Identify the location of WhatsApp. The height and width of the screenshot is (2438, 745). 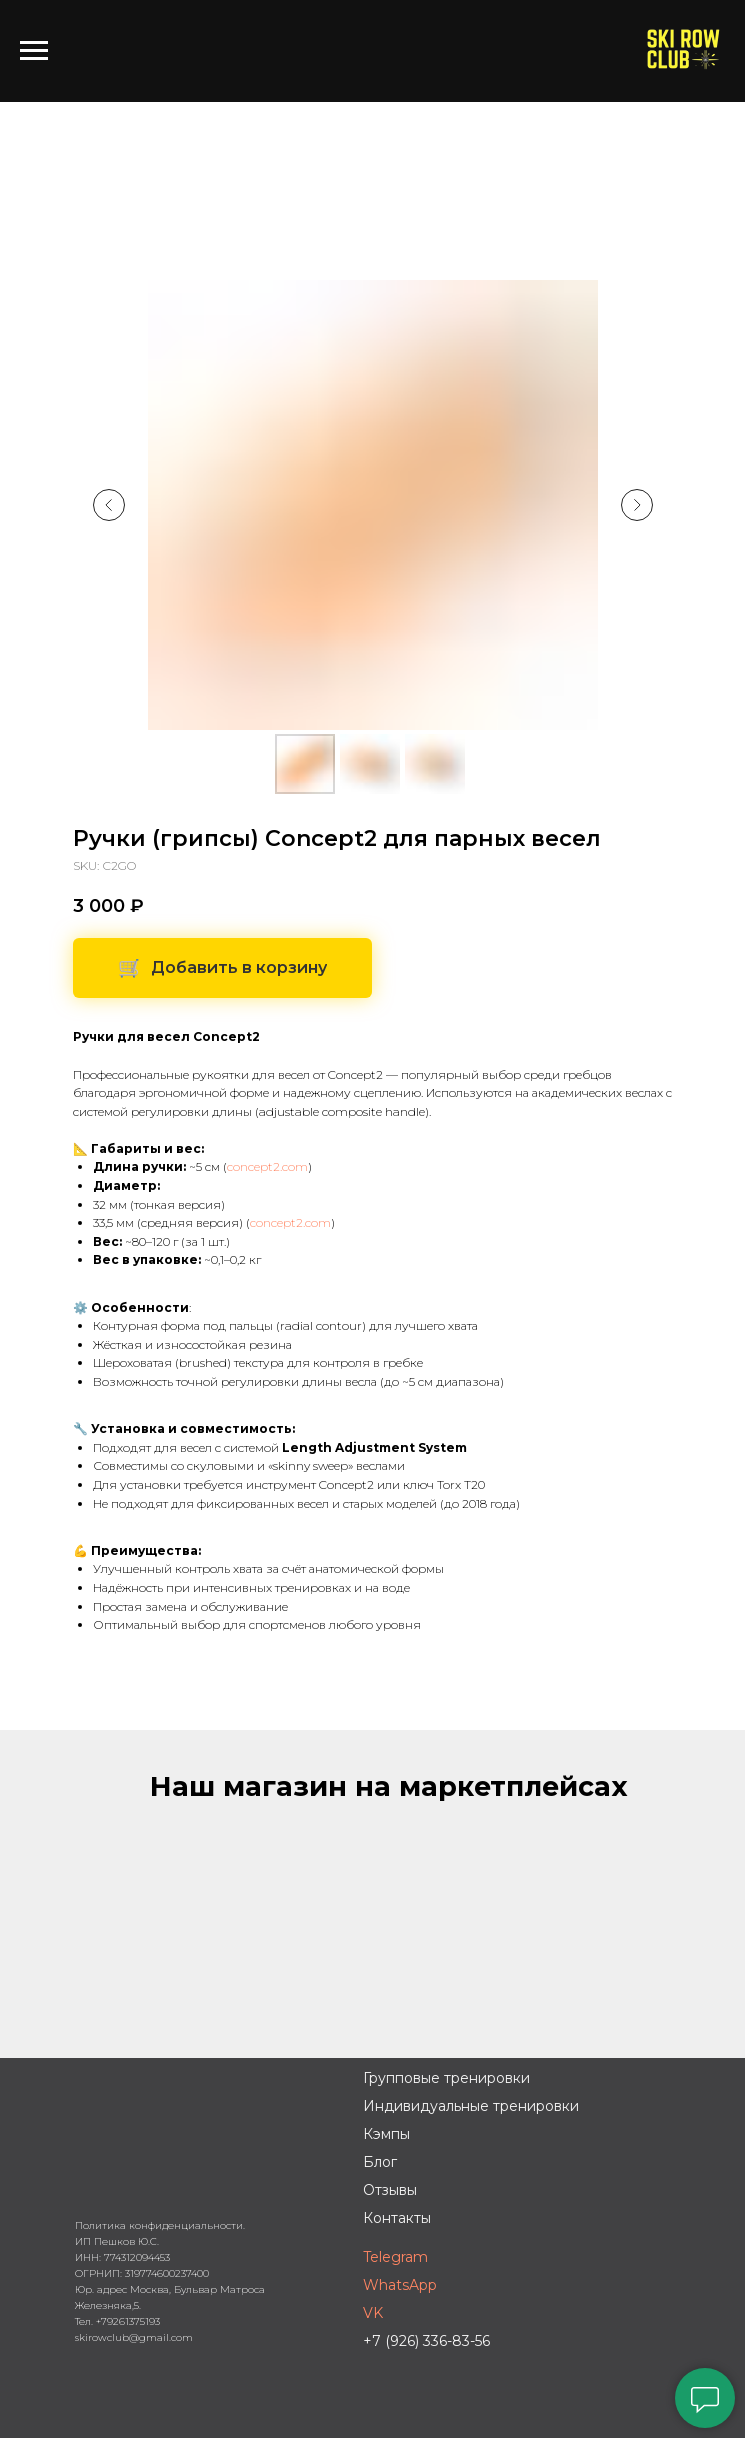
(400, 2285).